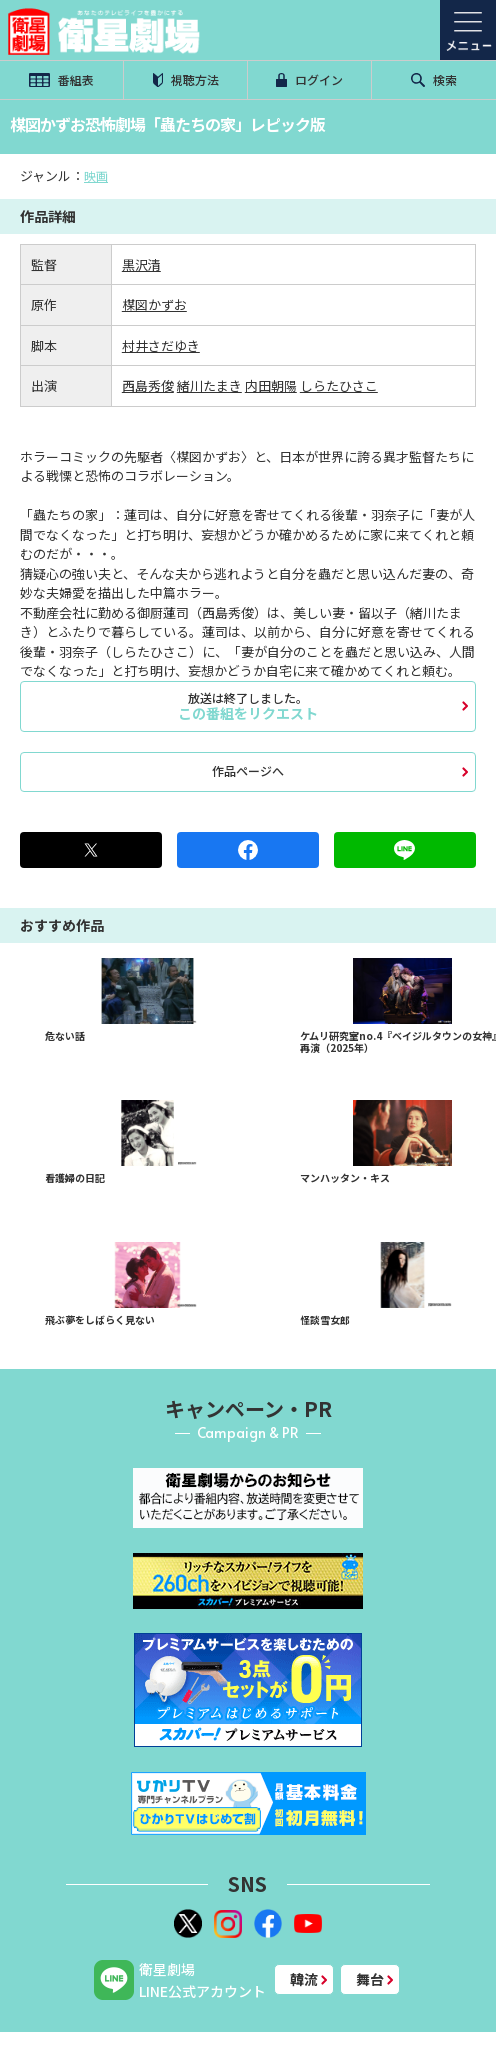 Image resolution: width=496 pixels, height=2052 pixels. What do you see at coordinates (154, 304) in the screenshot?
I see `楳図かずお` at bounding box center [154, 304].